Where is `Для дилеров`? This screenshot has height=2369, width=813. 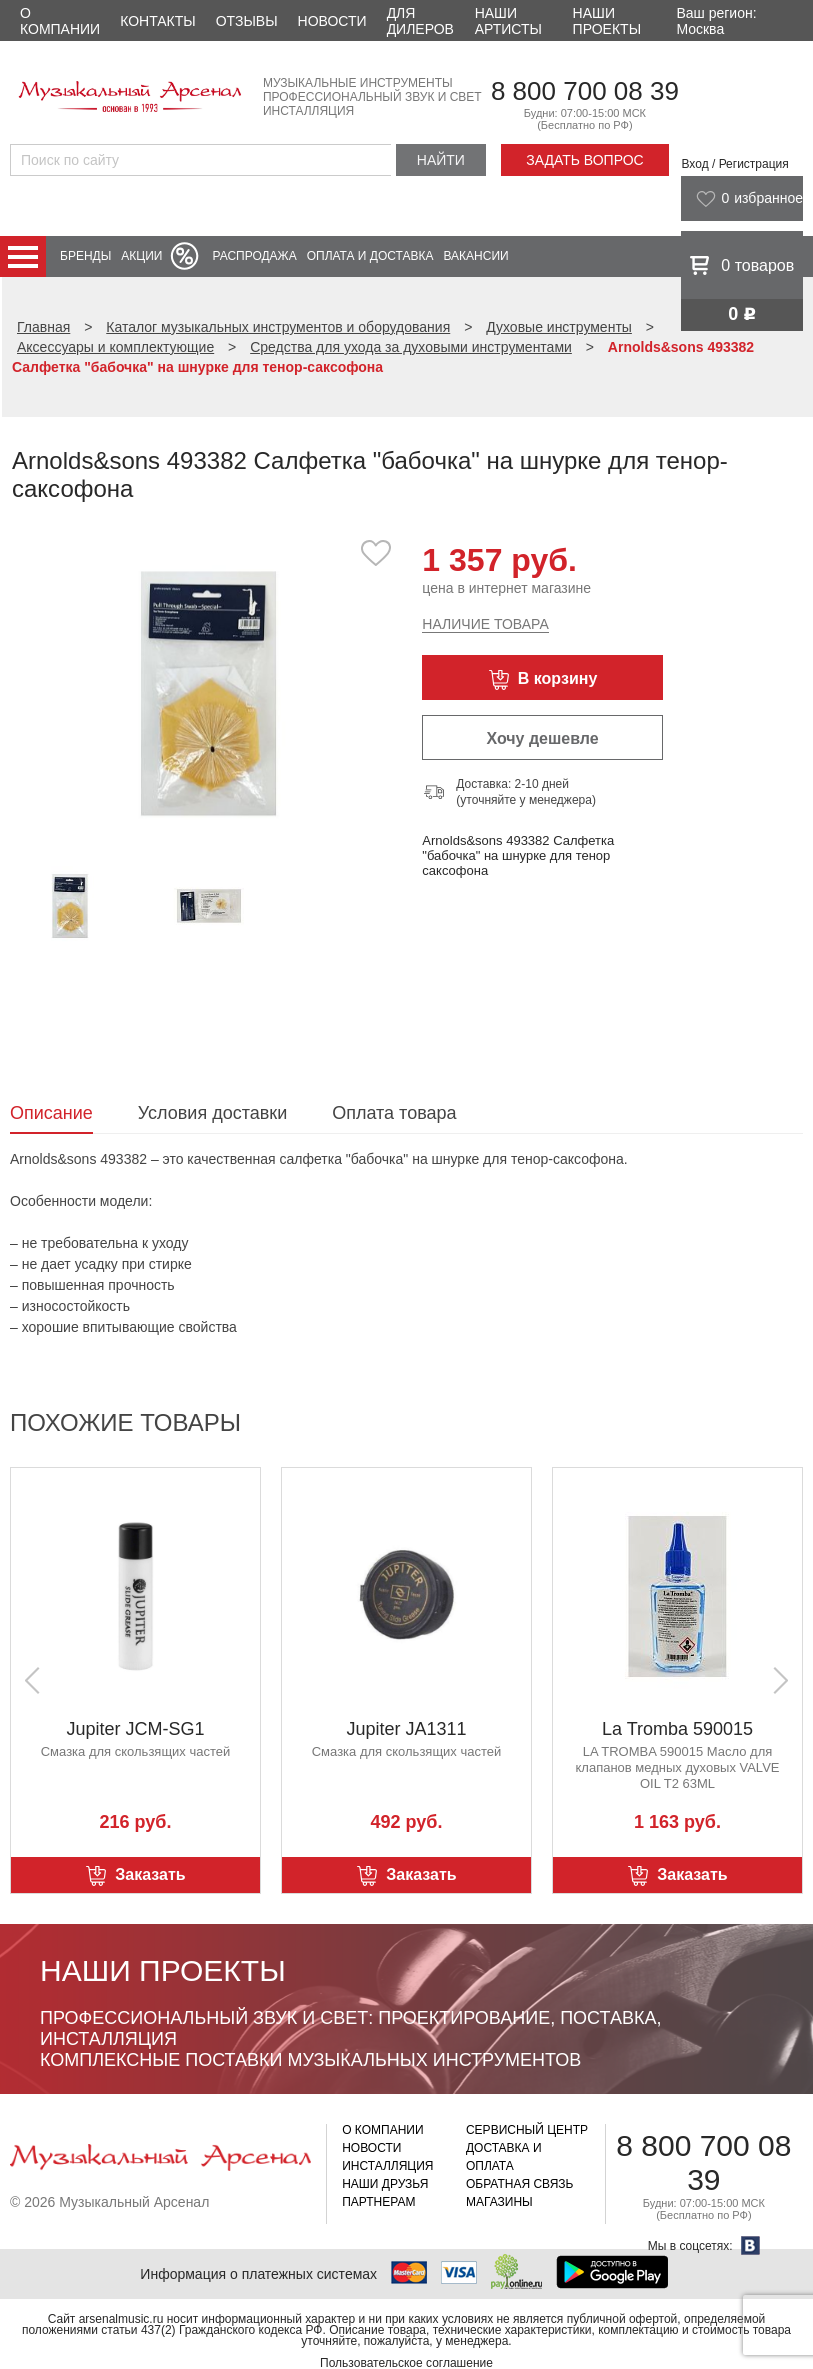 Для дилеров is located at coordinates (420, 21).